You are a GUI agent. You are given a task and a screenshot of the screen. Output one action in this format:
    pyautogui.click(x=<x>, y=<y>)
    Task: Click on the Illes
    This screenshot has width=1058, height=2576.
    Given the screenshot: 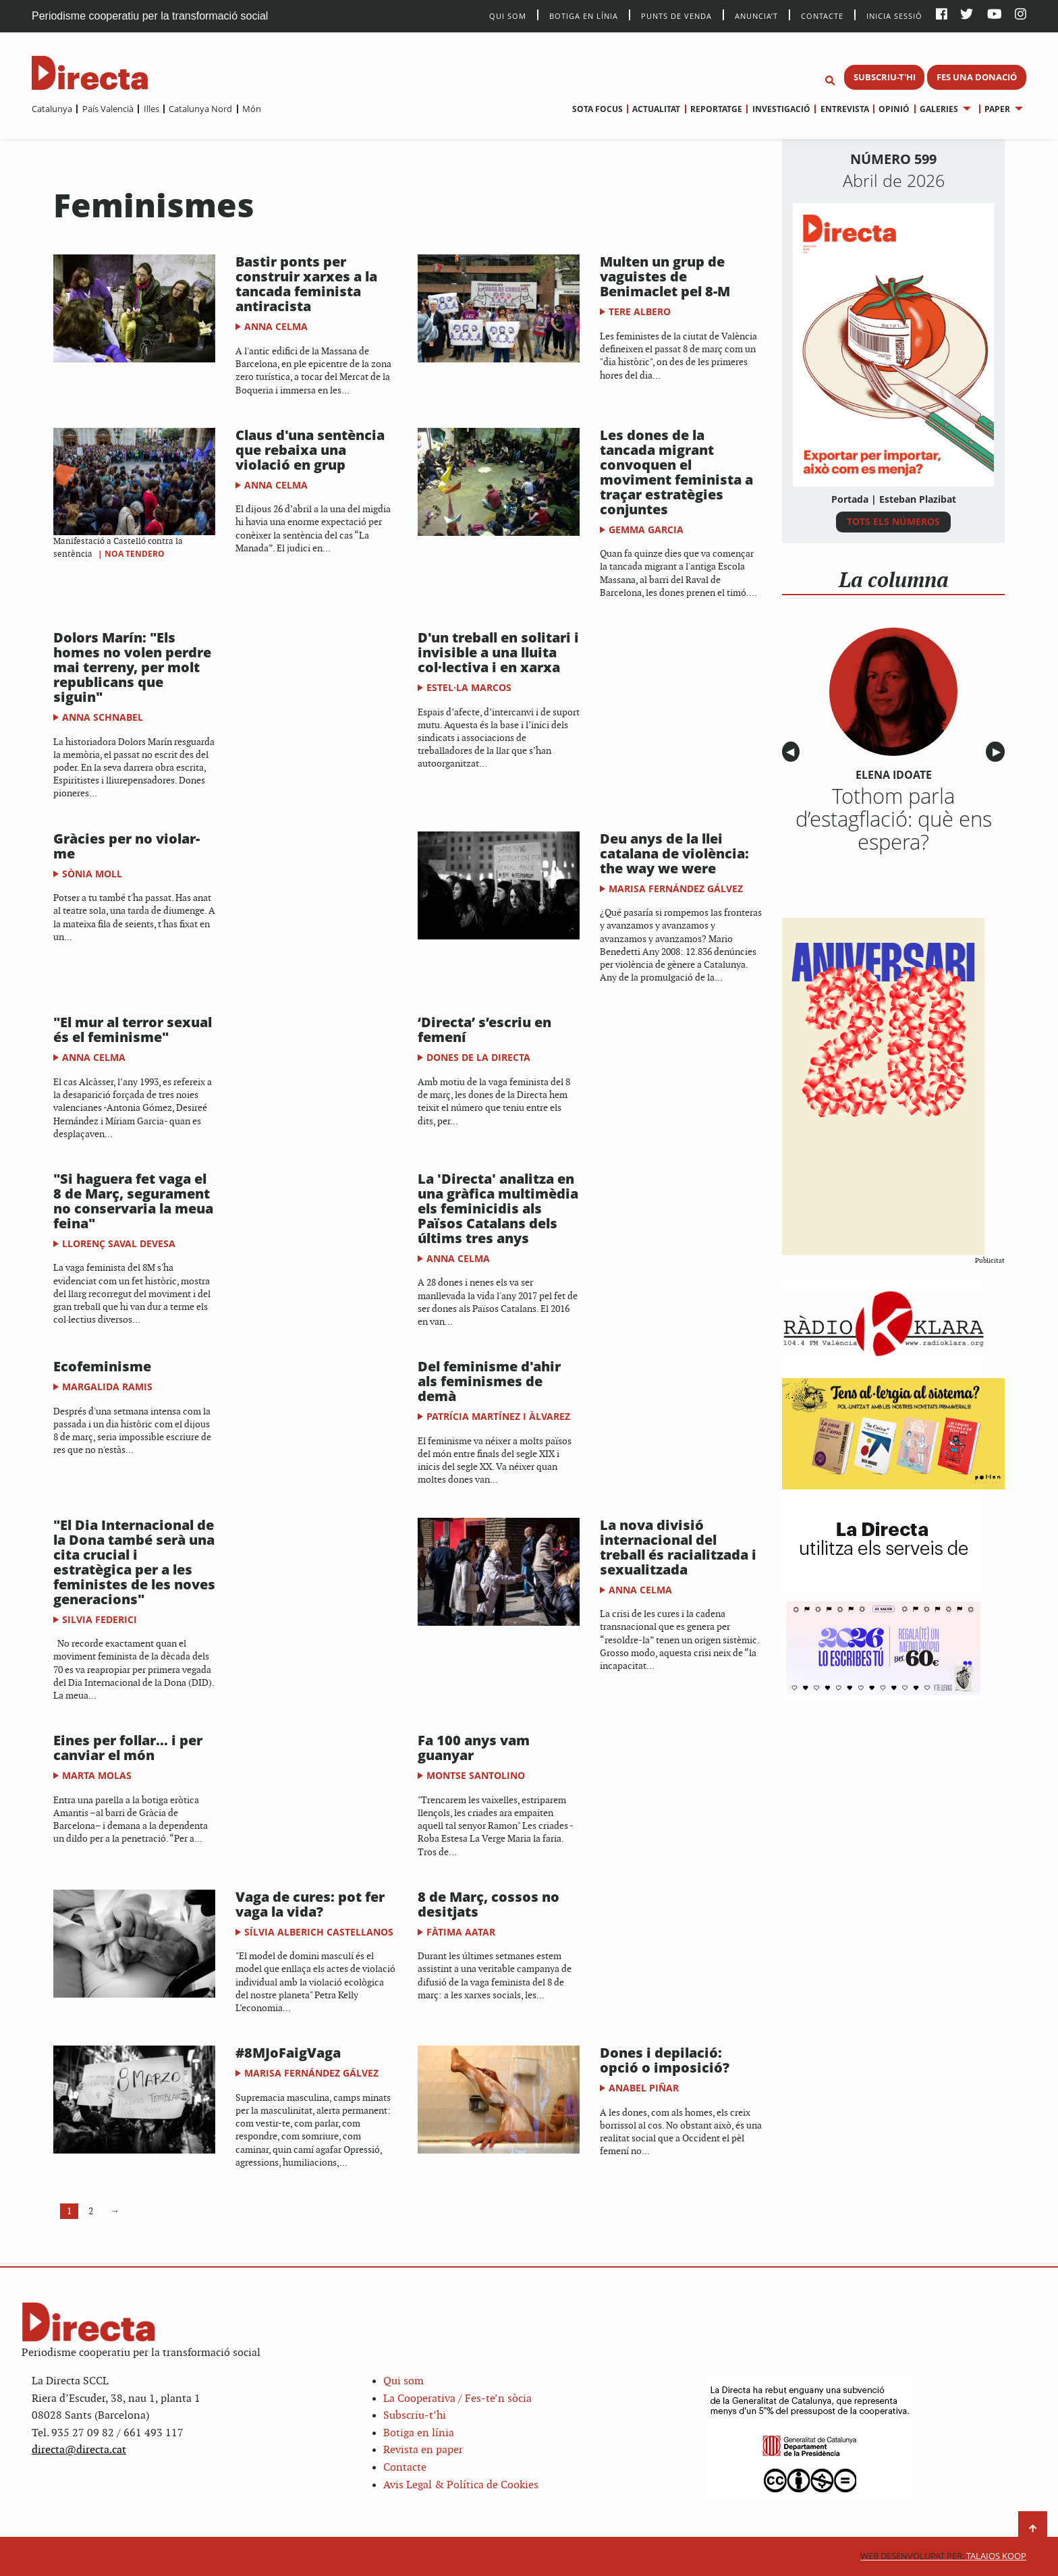 What is the action you would take?
    pyautogui.click(x=151, y=109)
    